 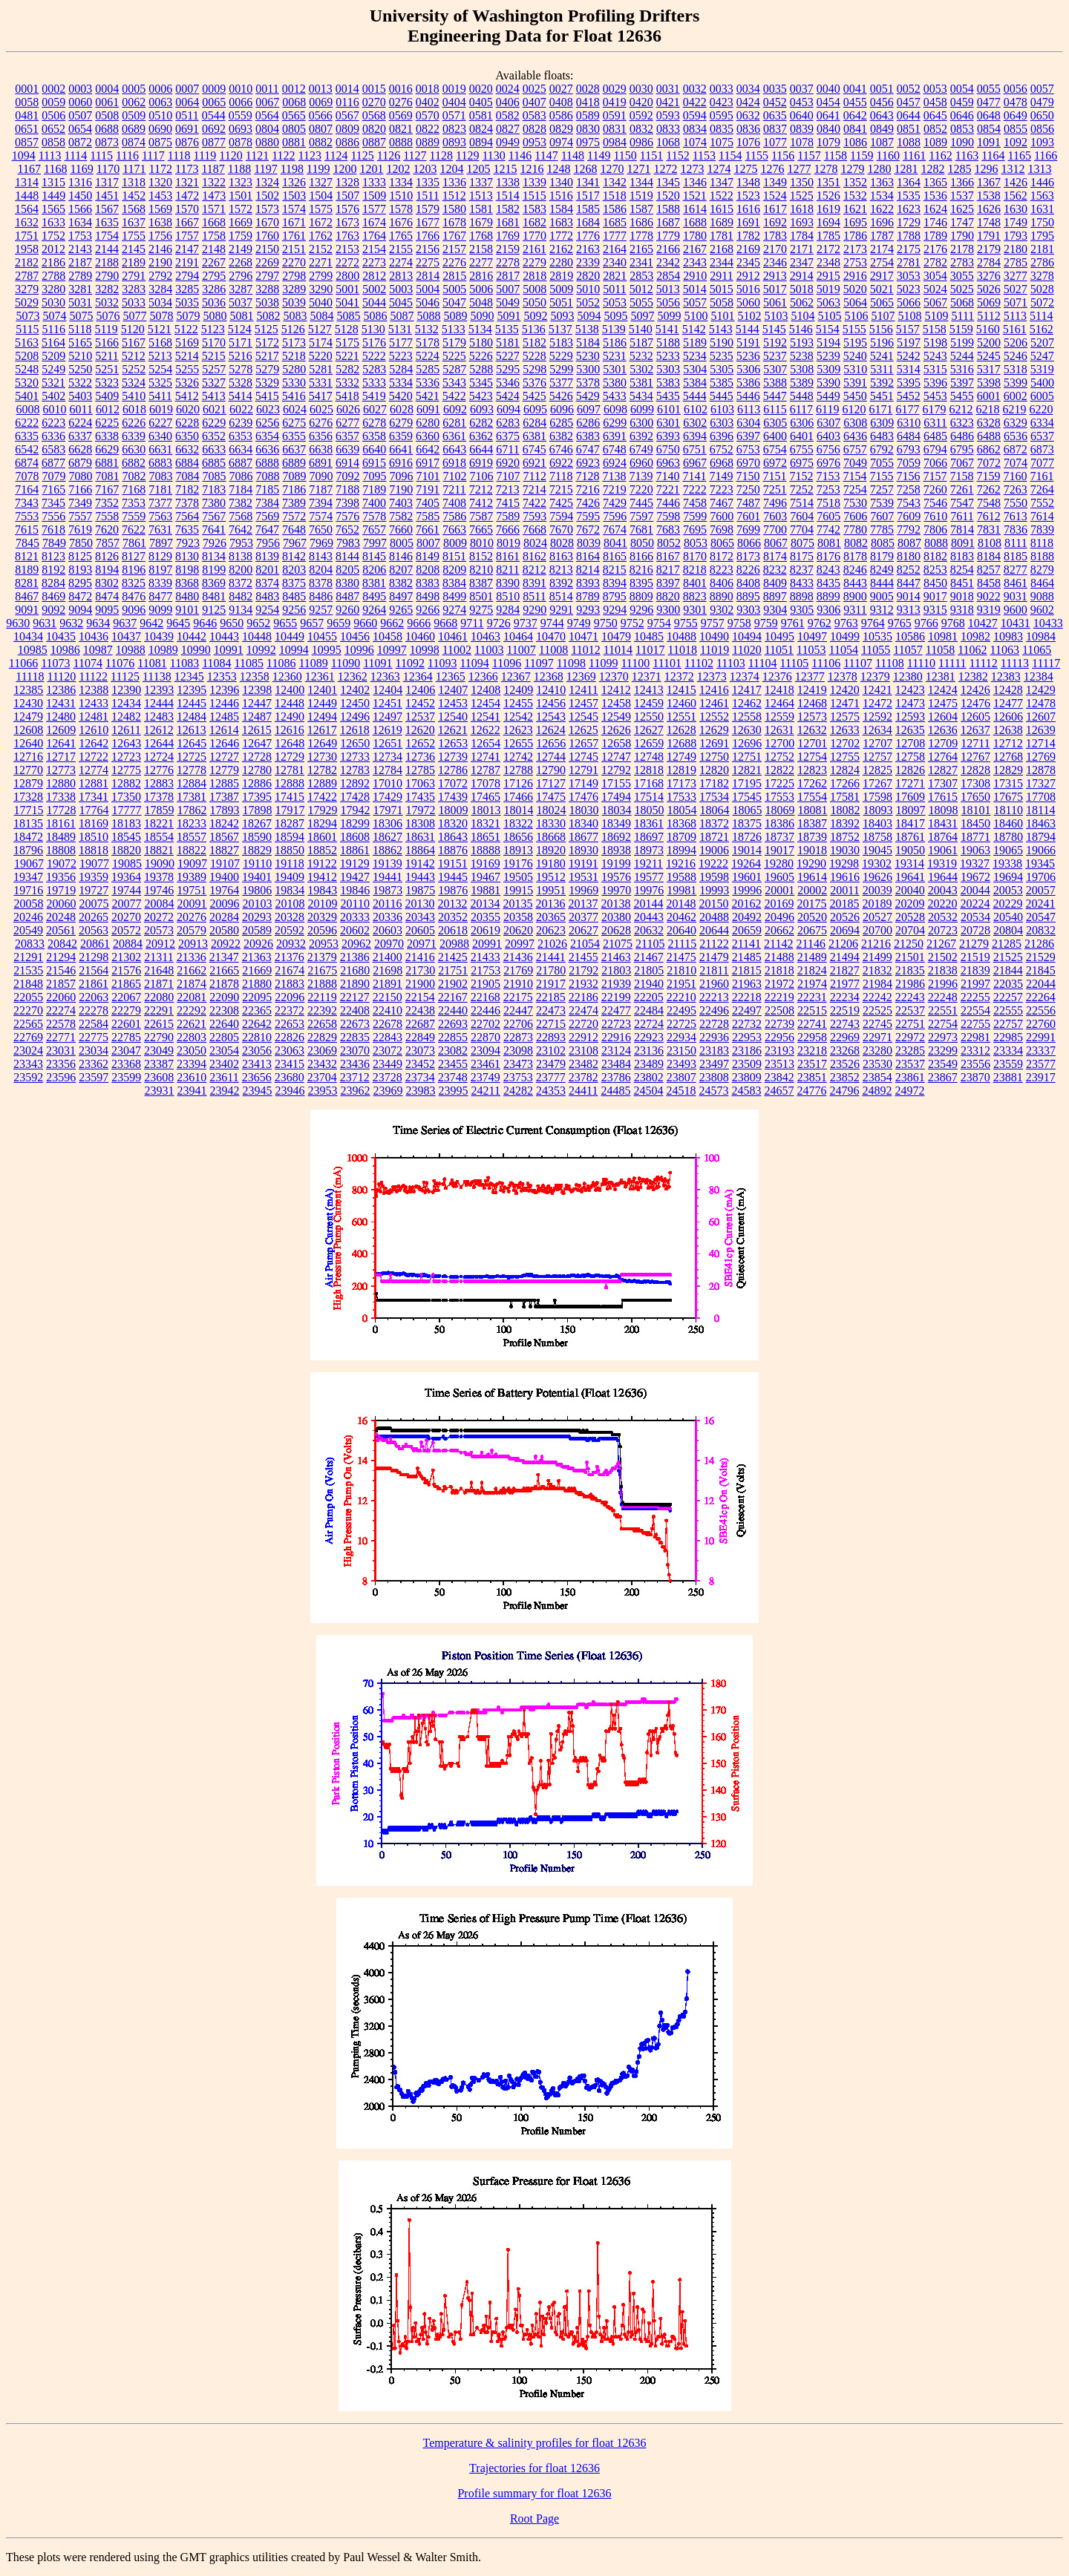 I want to click on 0893, so click(x=454, y=142).